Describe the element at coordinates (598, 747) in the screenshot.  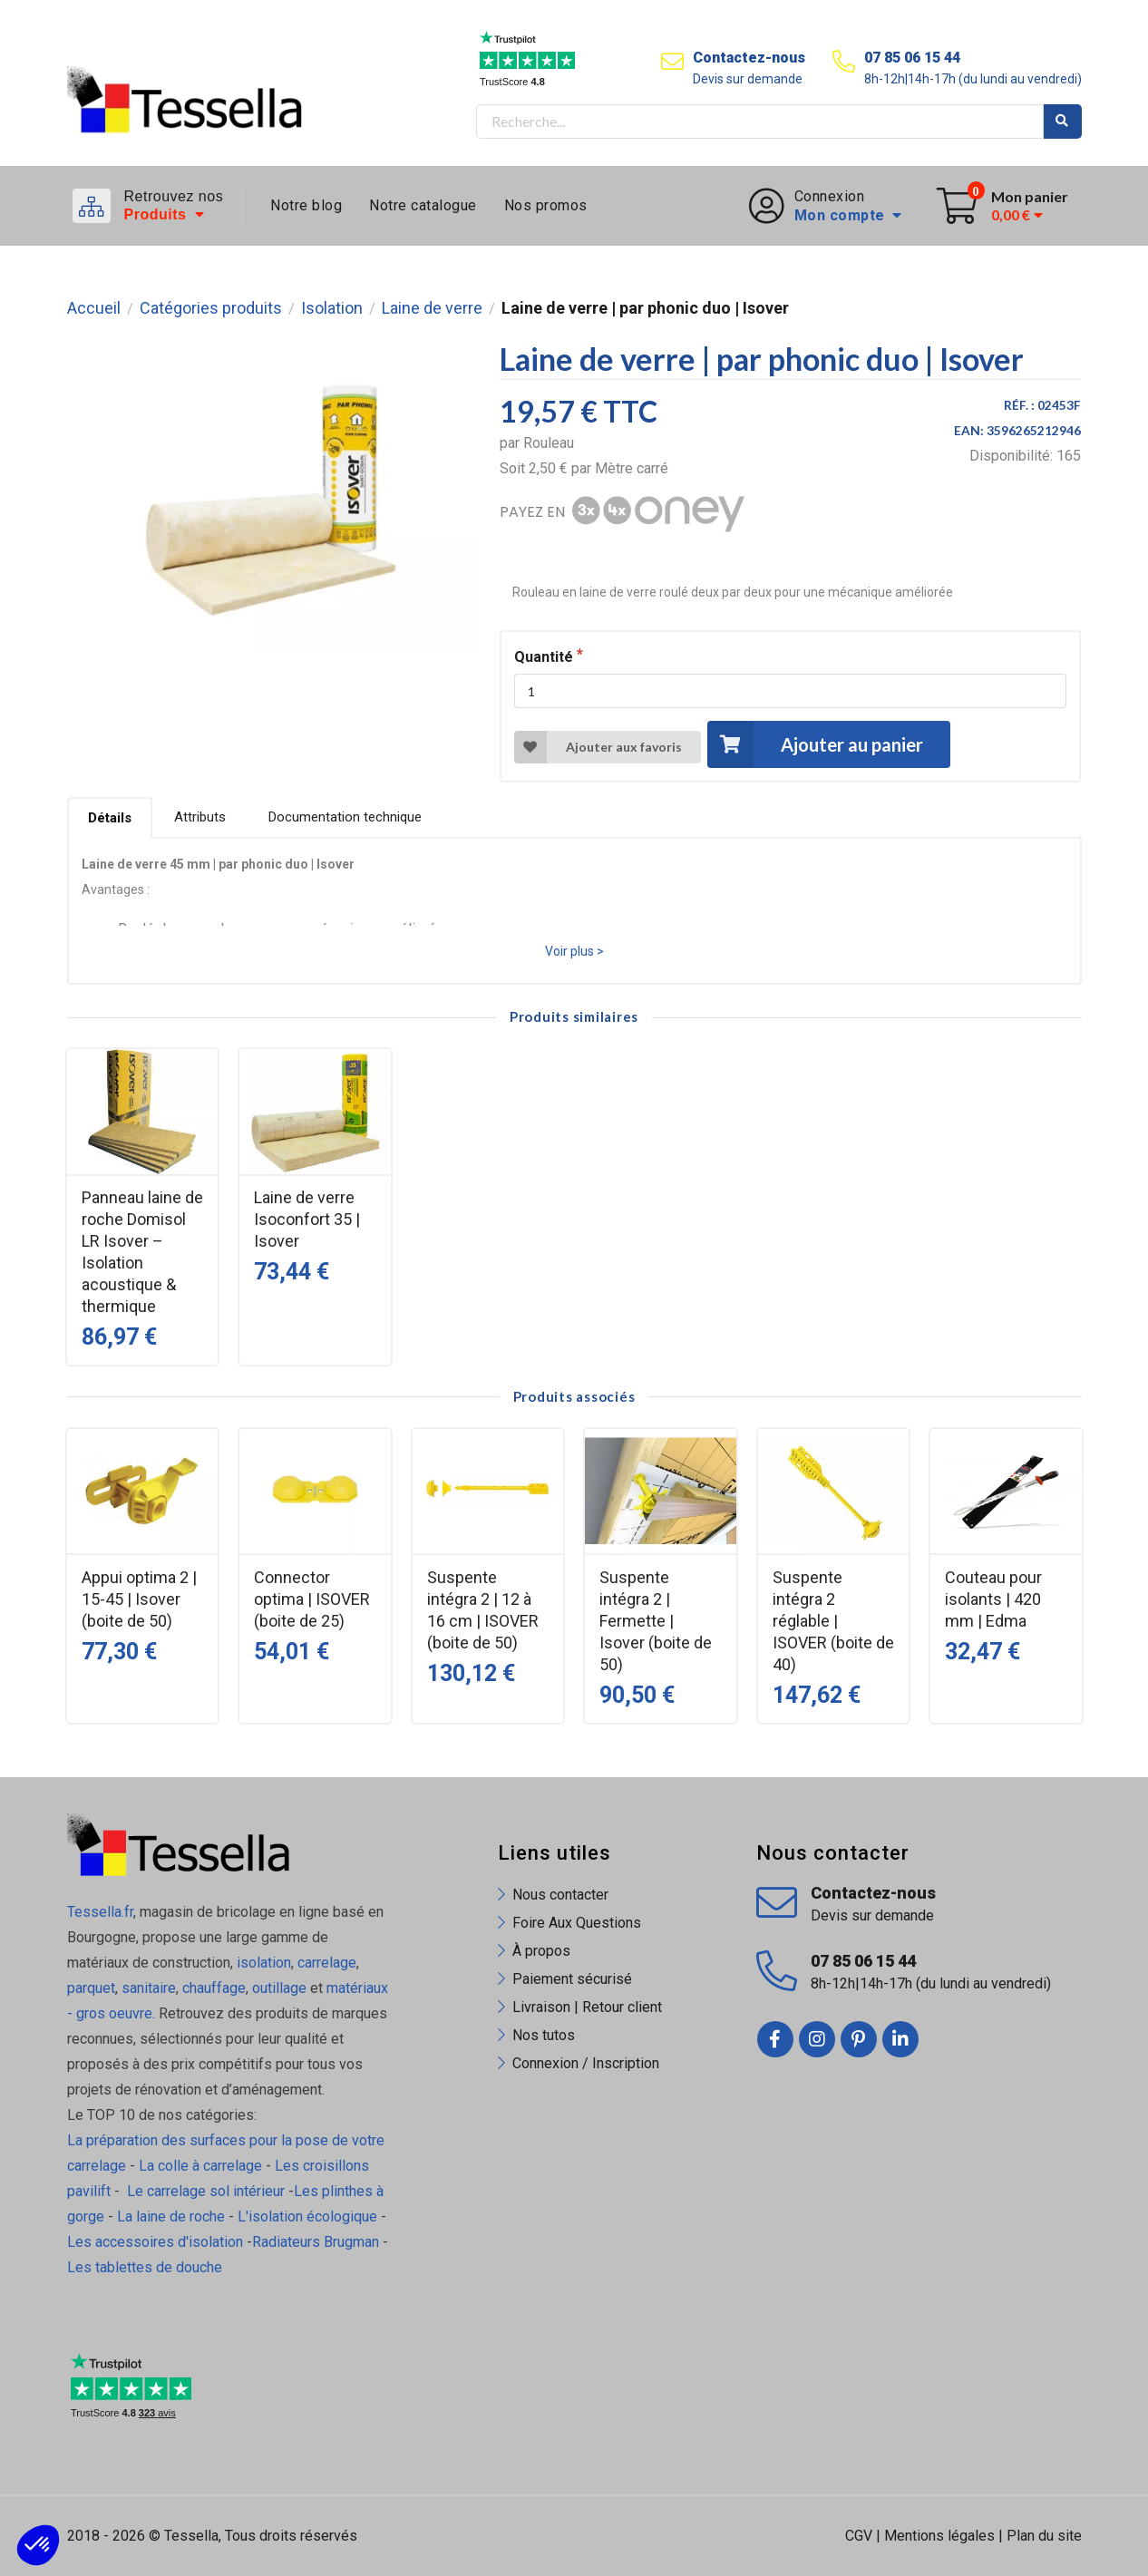
I see `Ajouter aux favoris` at that location.